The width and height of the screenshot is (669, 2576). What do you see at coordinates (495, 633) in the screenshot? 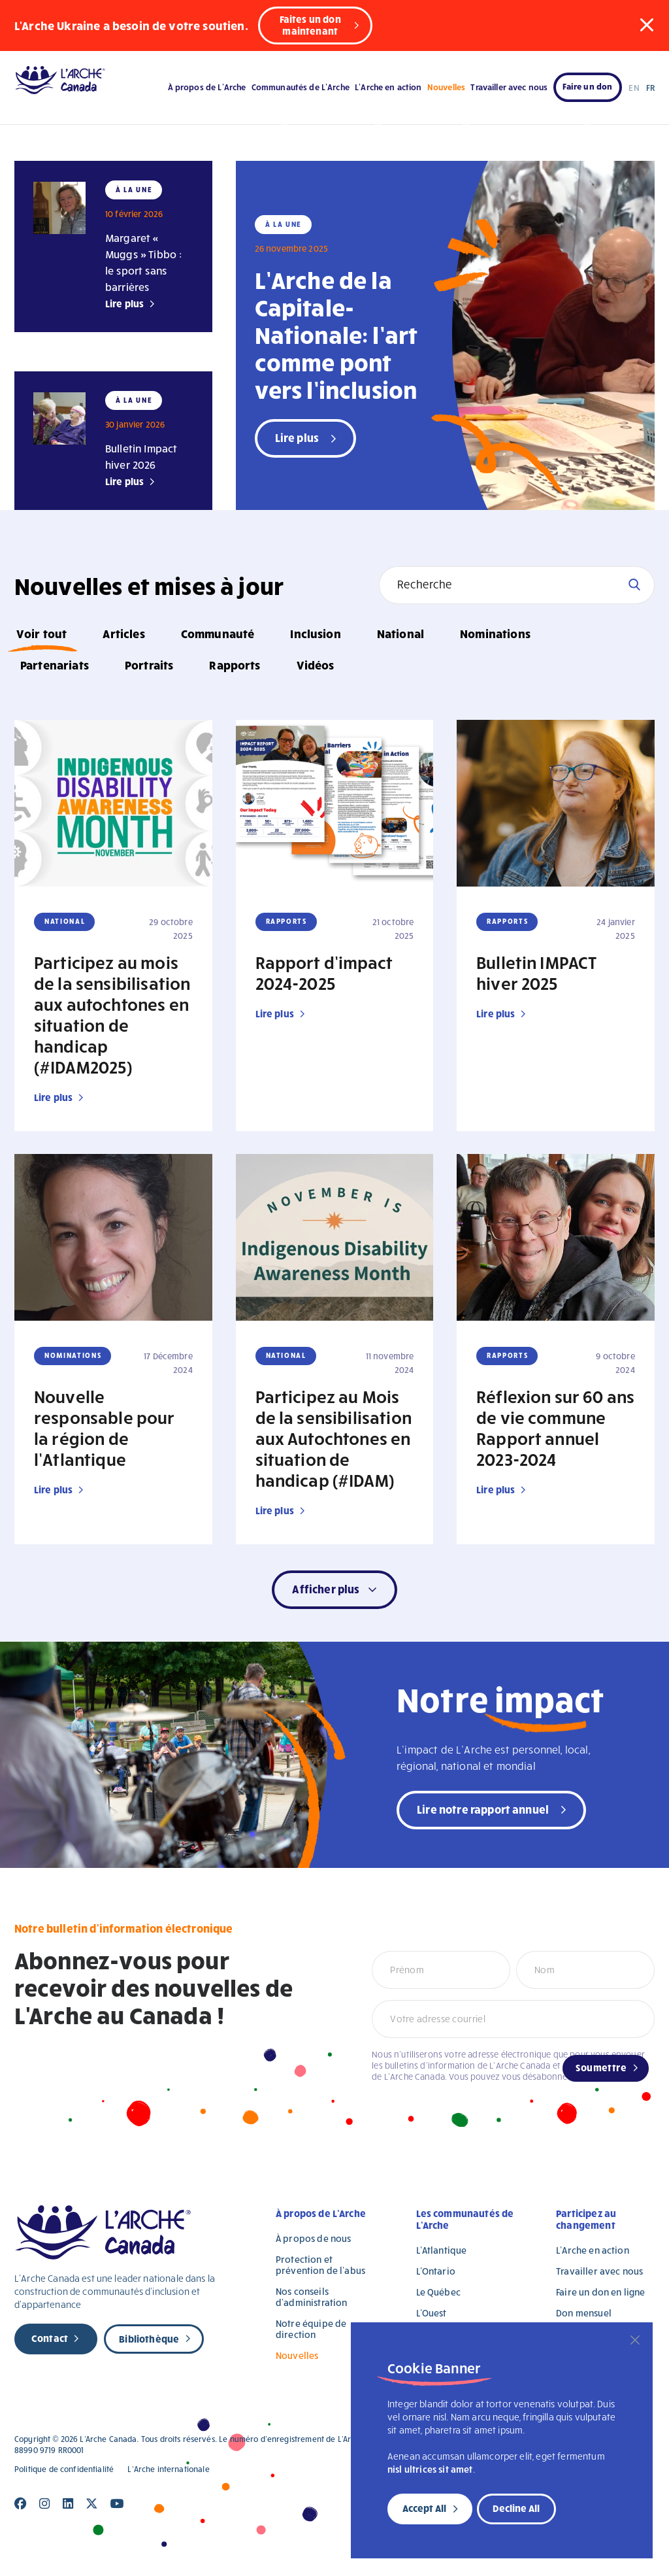
I see `Nominations` at bounding box center [495, 633].